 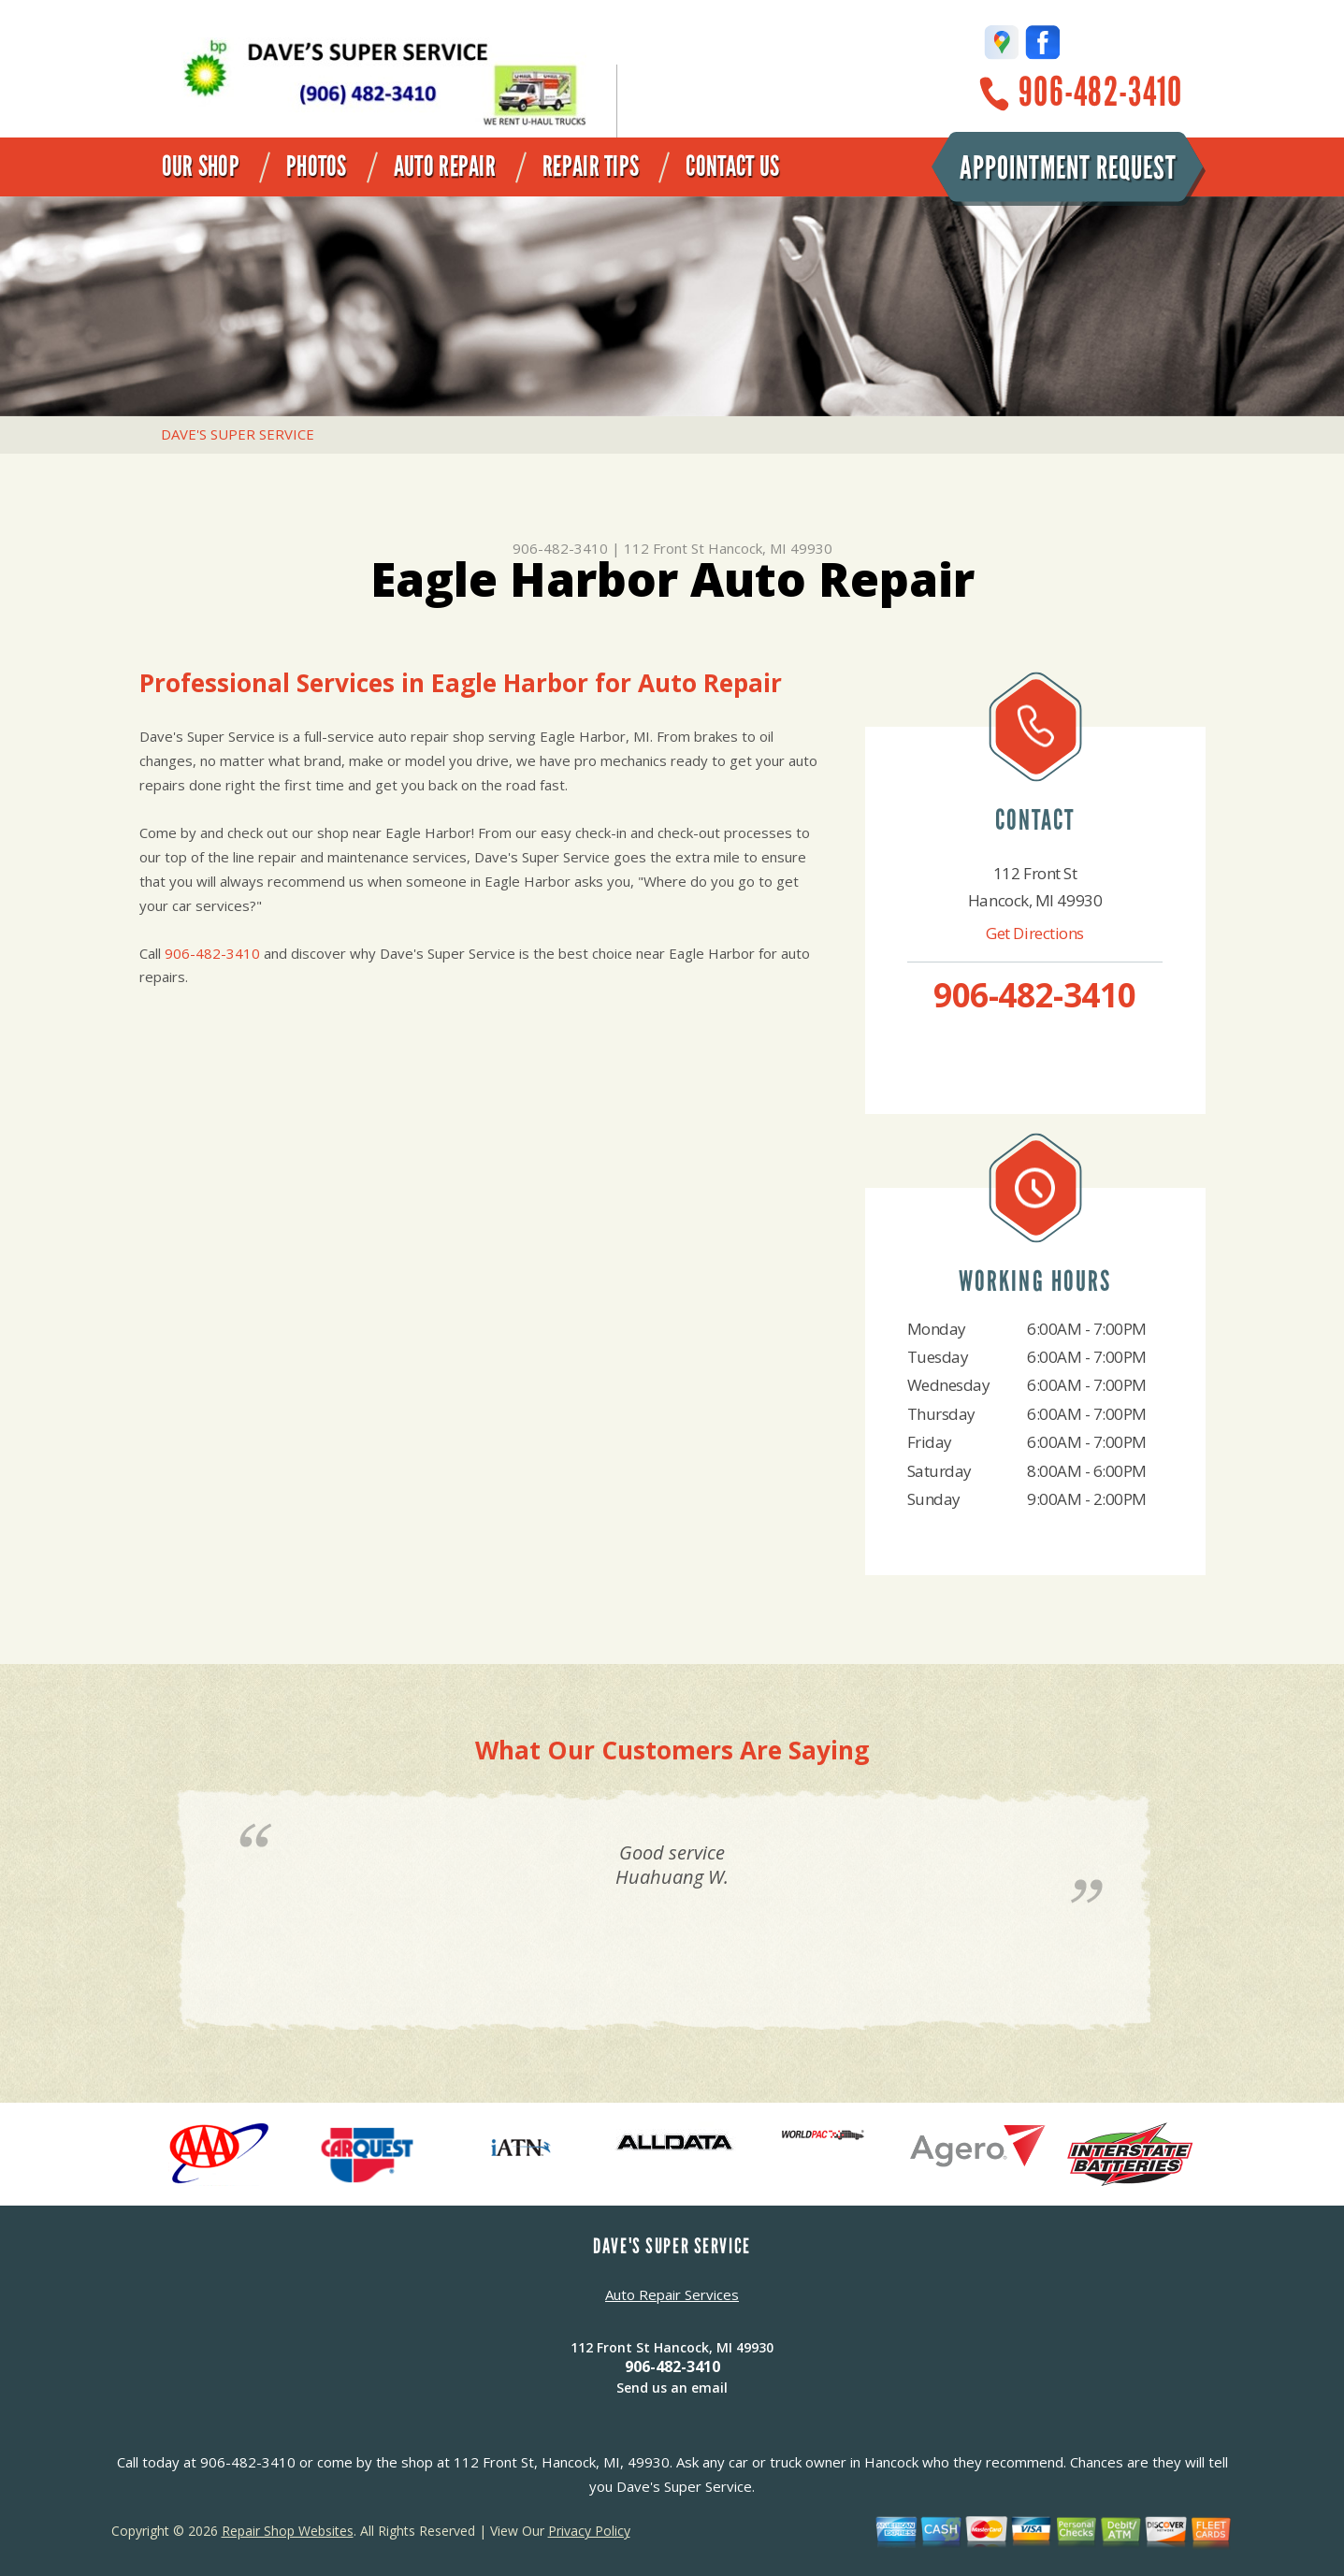 What do you see at coordinates (200, 166) in the screenshot?
I see `Our Shop` at bounding box center [200, 166].